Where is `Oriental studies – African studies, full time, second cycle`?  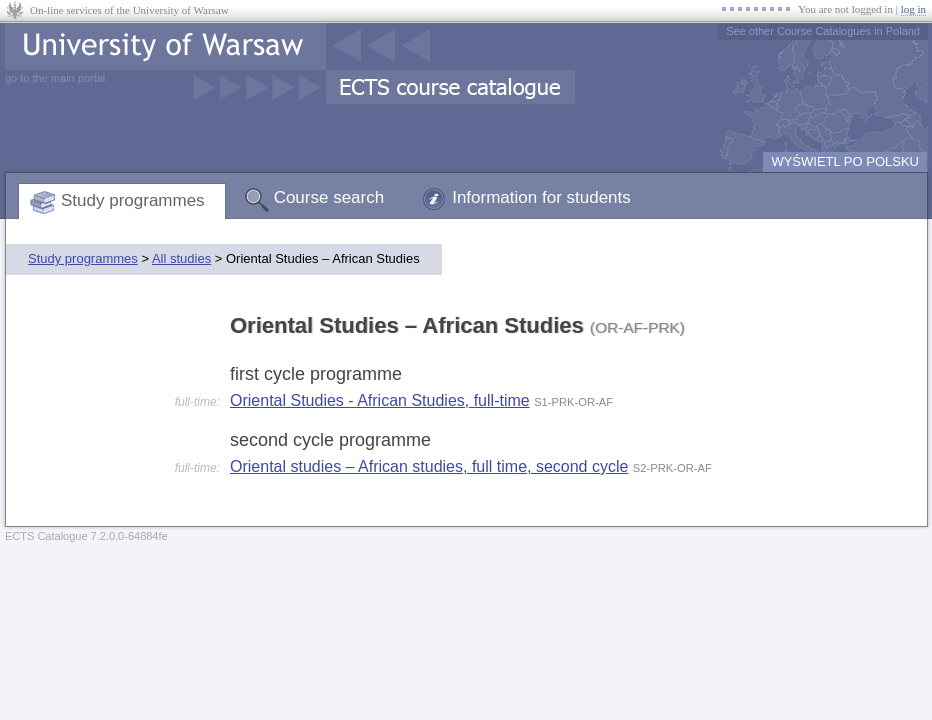
Oriental studies – African studies, full time, second cycle is located at coordinates (429, 466).